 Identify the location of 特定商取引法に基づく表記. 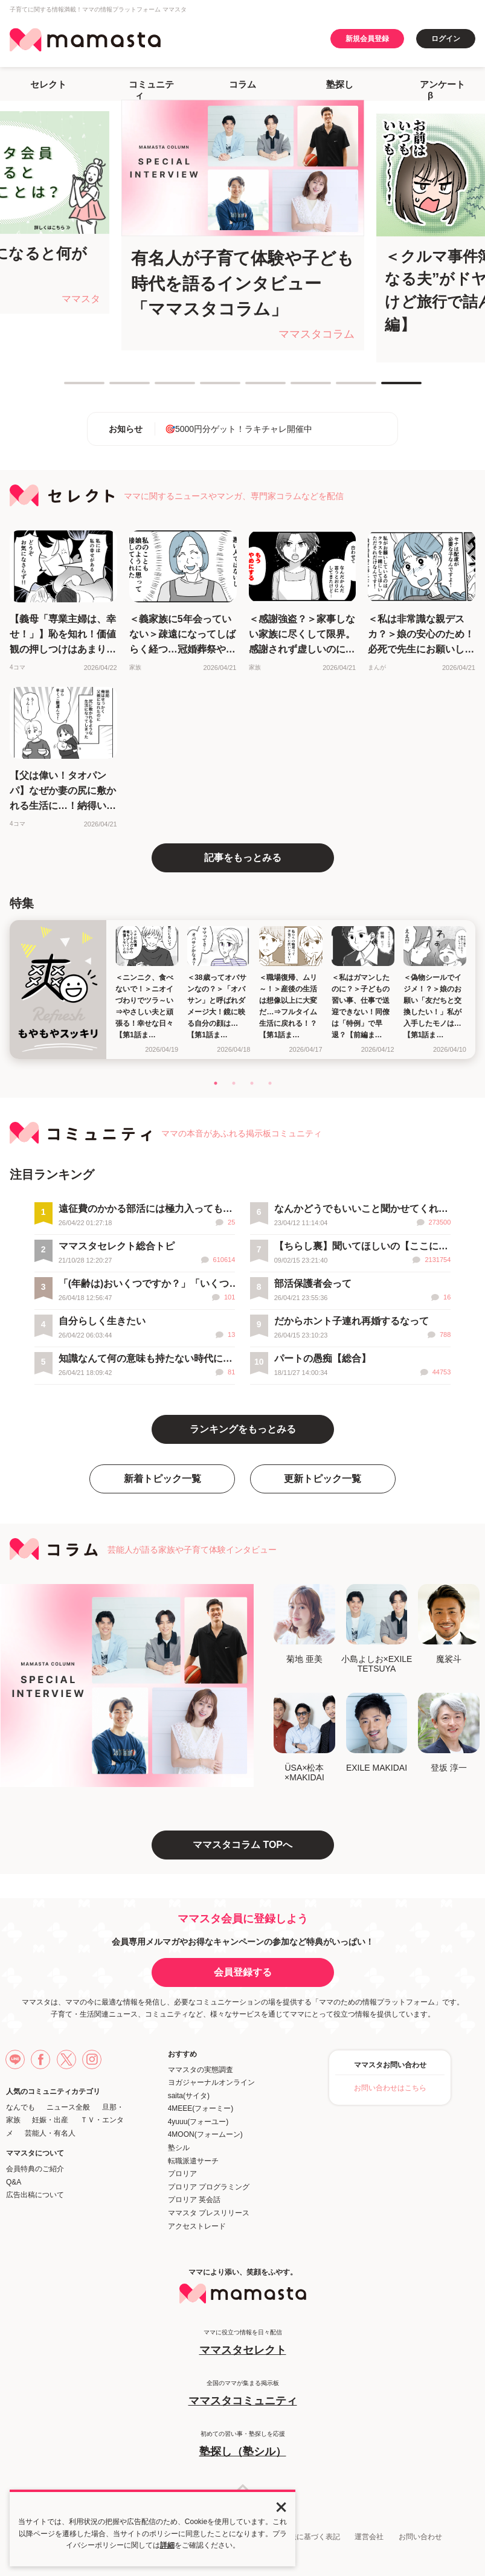
(296, 2537).